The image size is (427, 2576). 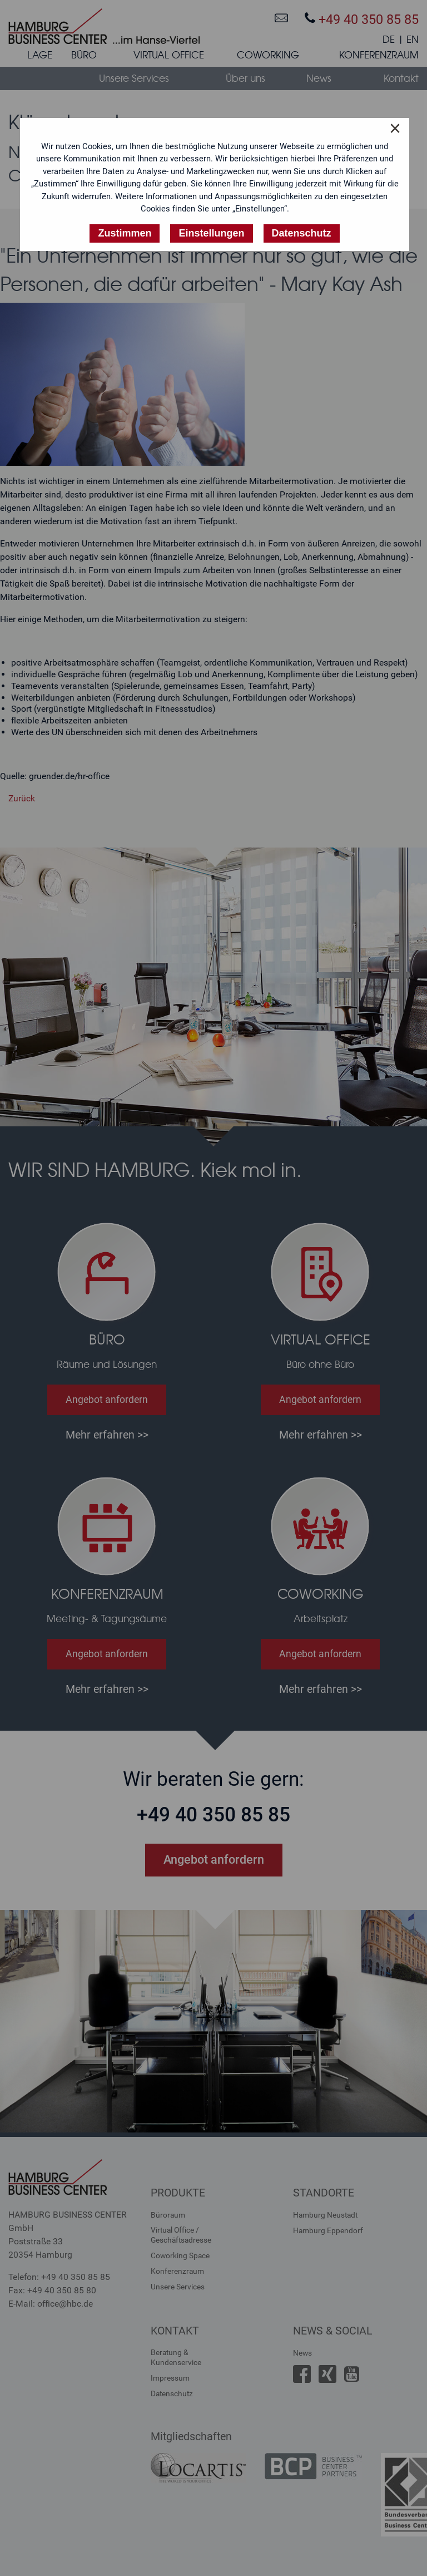 I want to click on Coworking Space, so click(x=180, y=2255).